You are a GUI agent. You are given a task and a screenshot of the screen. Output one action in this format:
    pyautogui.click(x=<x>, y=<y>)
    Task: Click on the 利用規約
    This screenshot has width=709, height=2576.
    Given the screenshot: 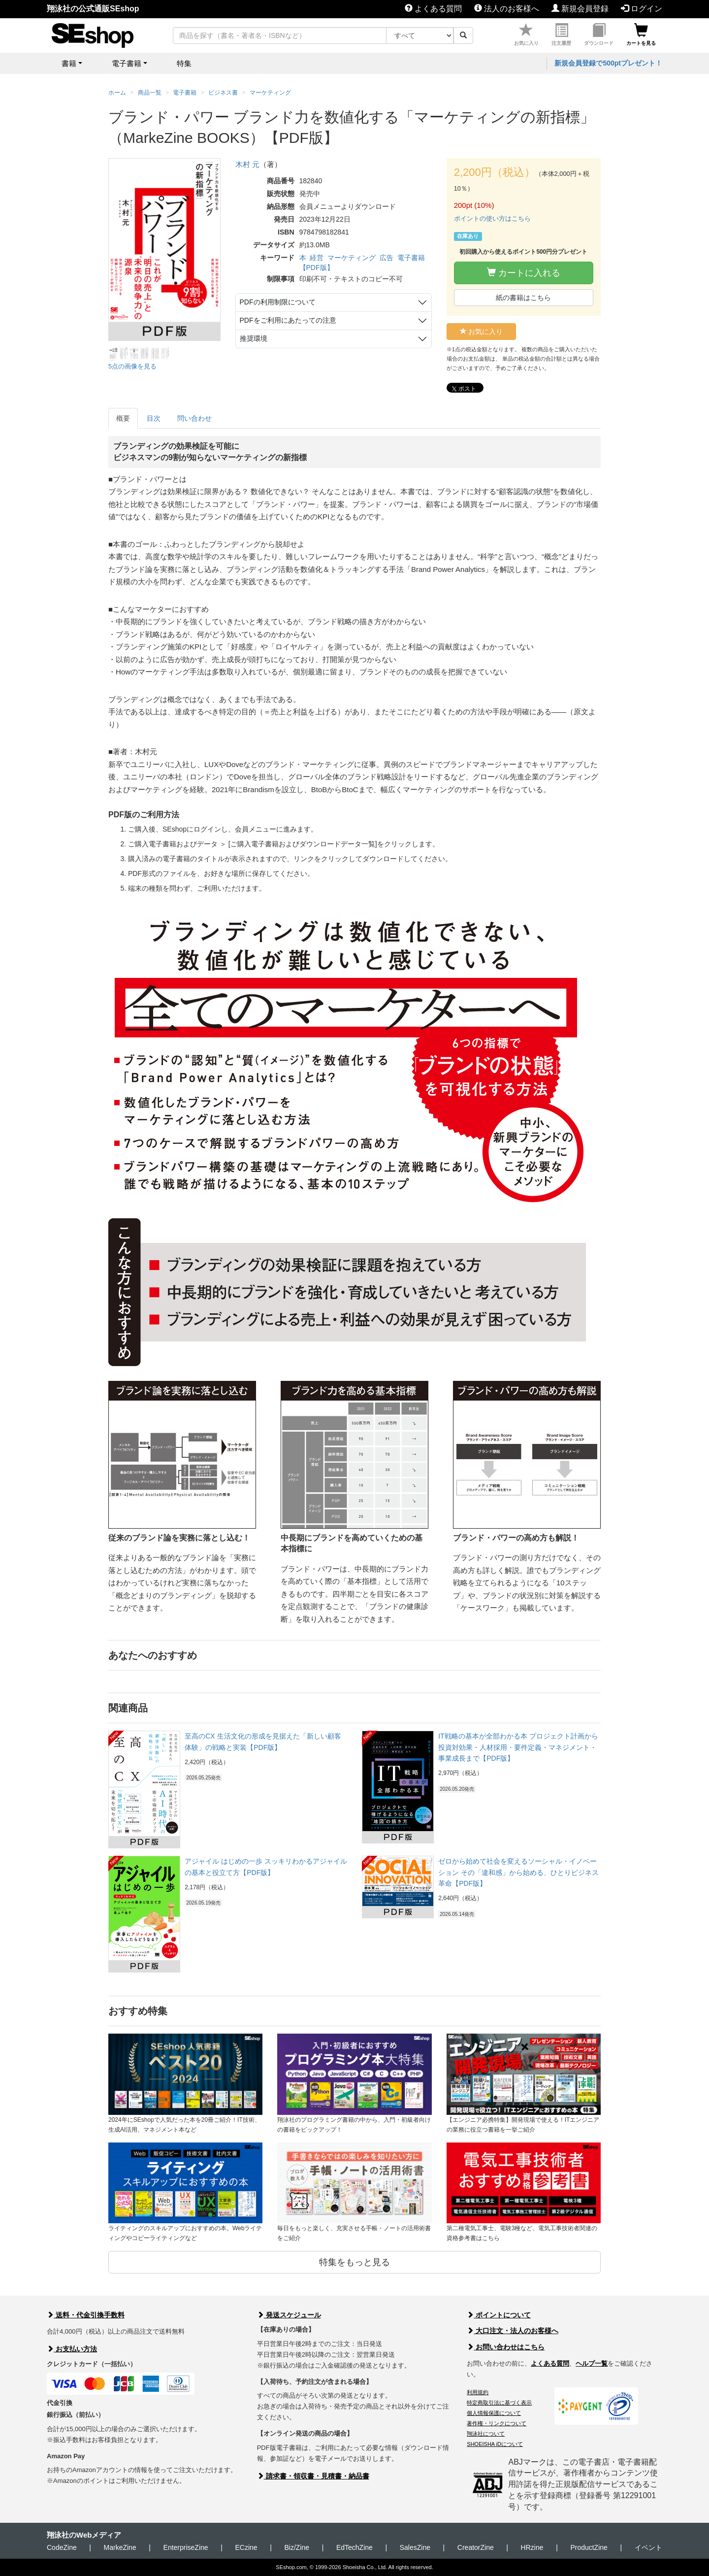 What is the action you would take?
    pyautogui.click(x=477, y=2392)
    